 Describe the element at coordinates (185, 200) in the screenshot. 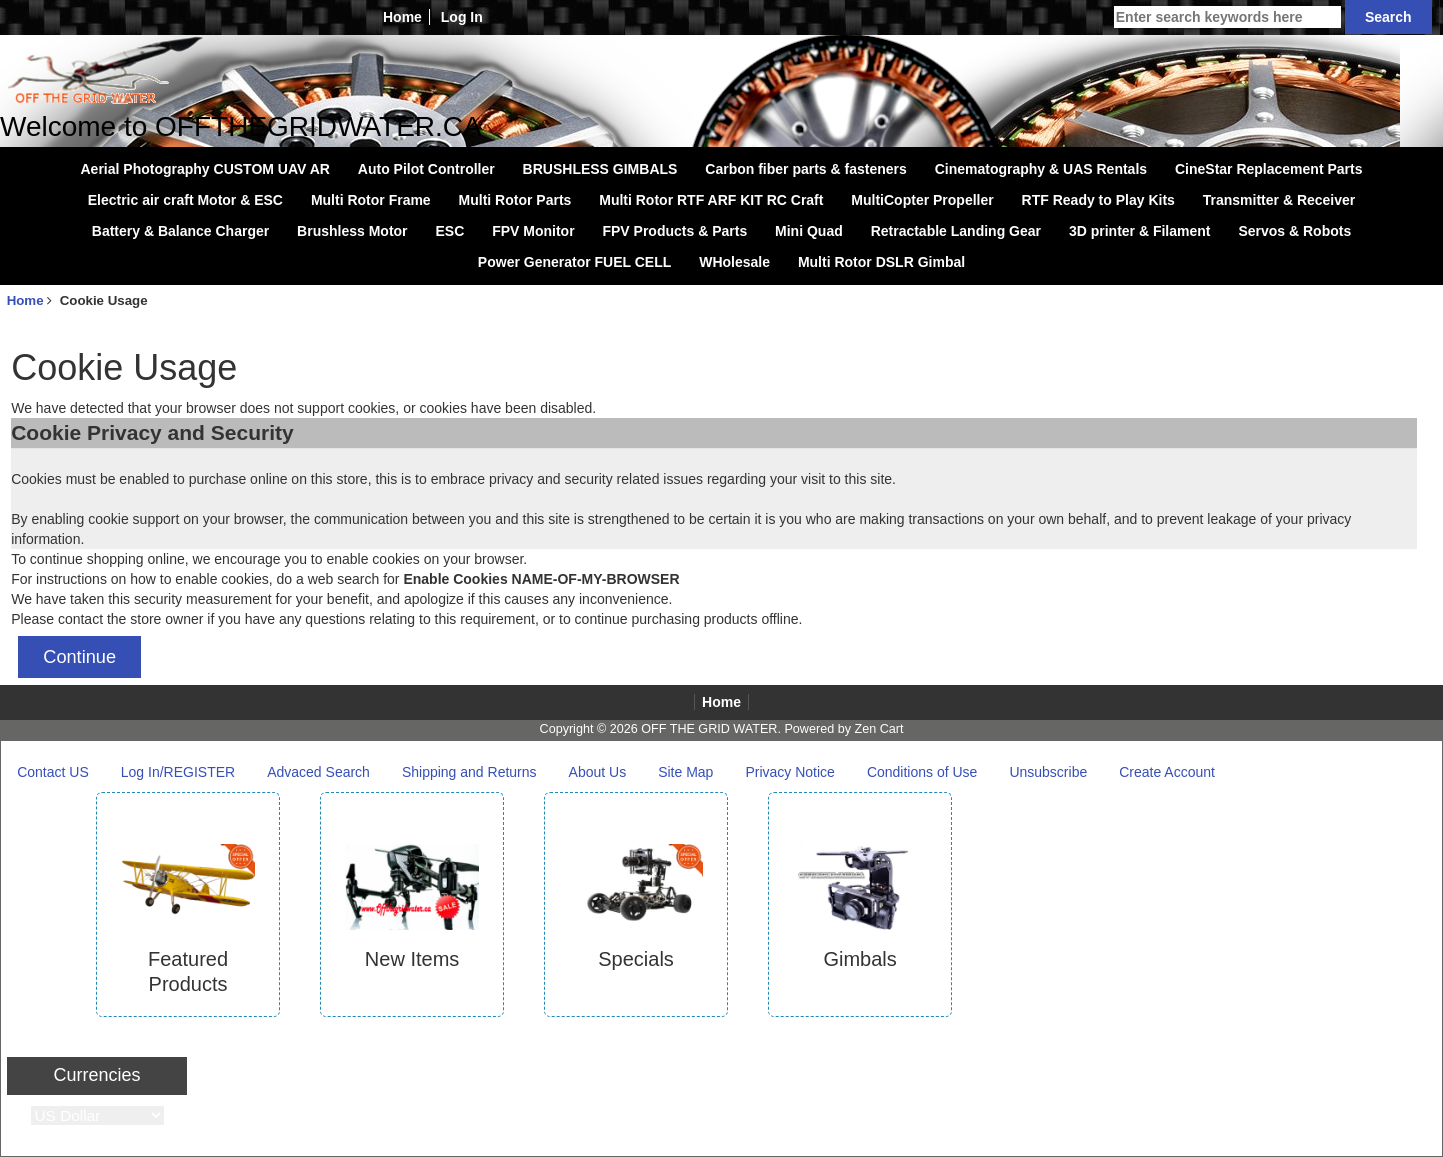

I see `Electric air craft Motor & ESC` at that location.